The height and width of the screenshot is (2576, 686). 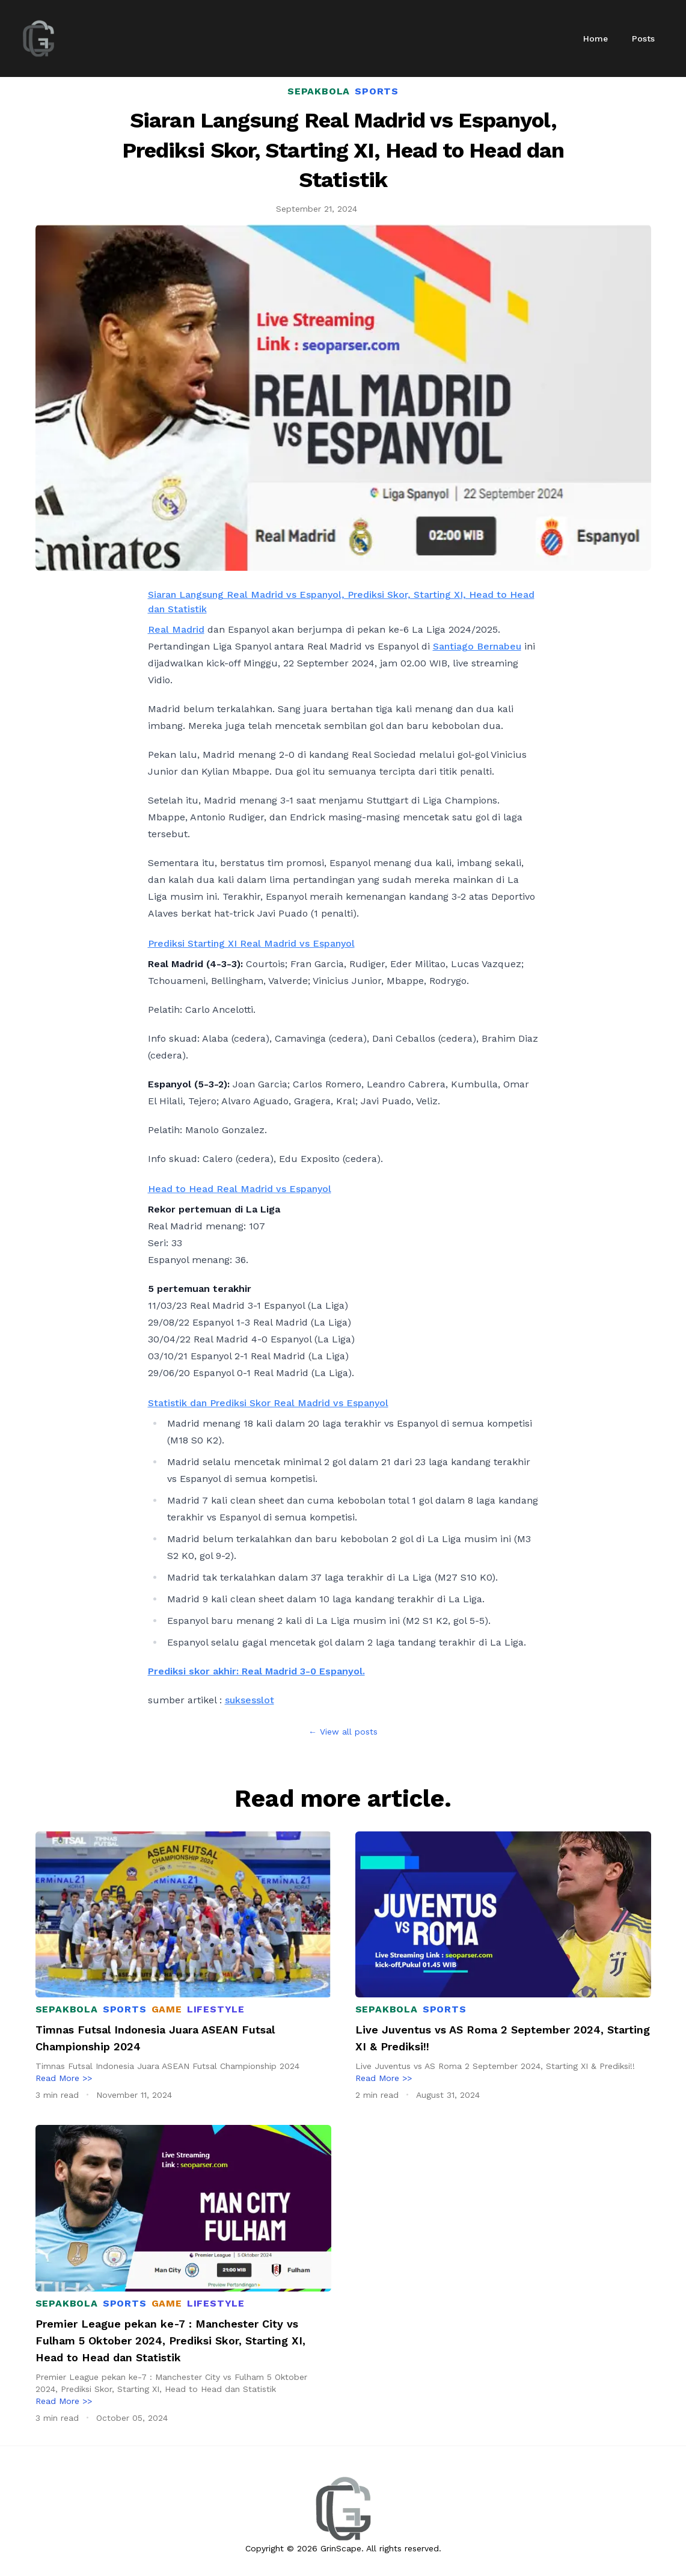 I want to click on Santiago Bernabeu, so click(x=477, y=646).